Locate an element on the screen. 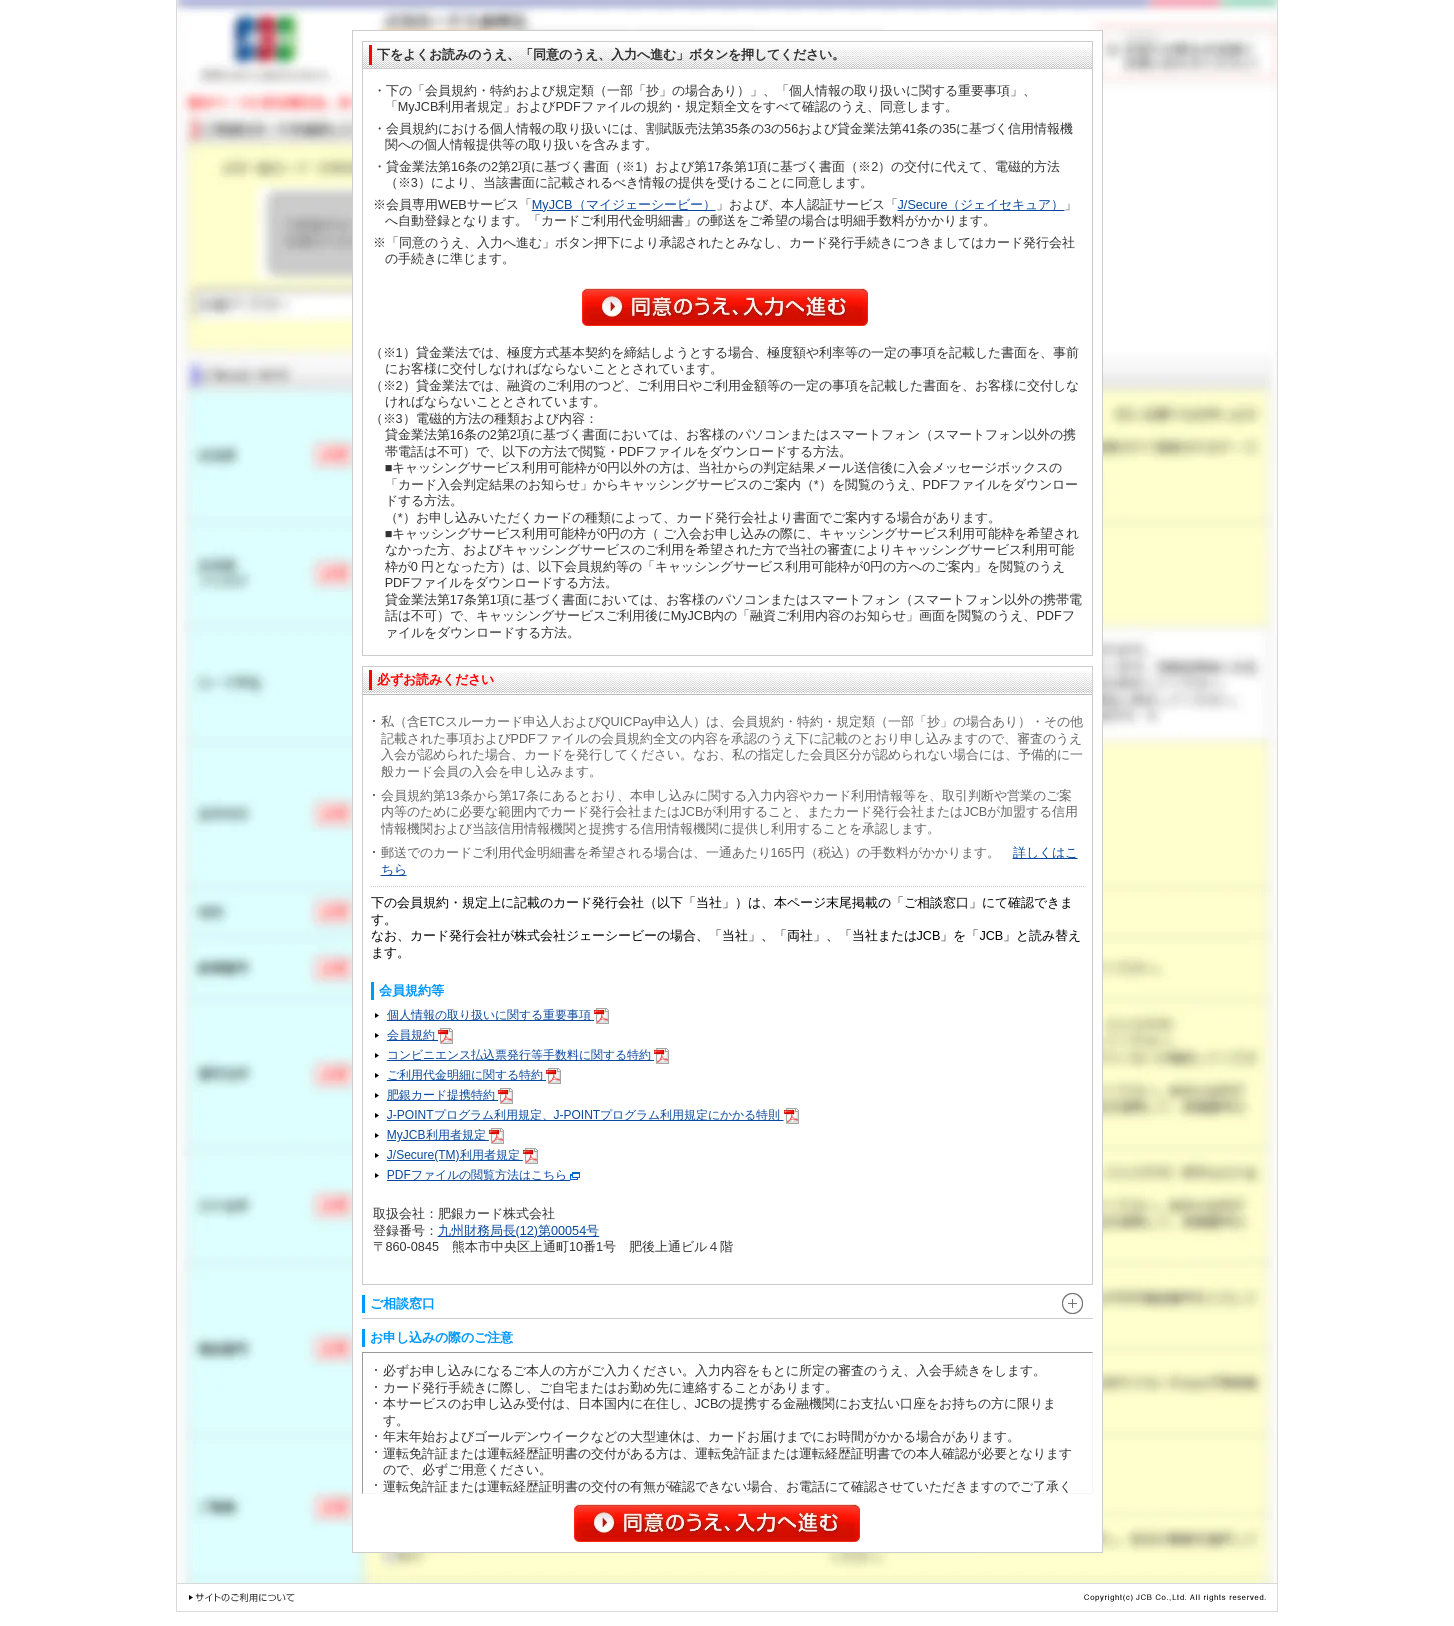  ご利用代金明細に関する特約 is located at coordinates (474, 1075).